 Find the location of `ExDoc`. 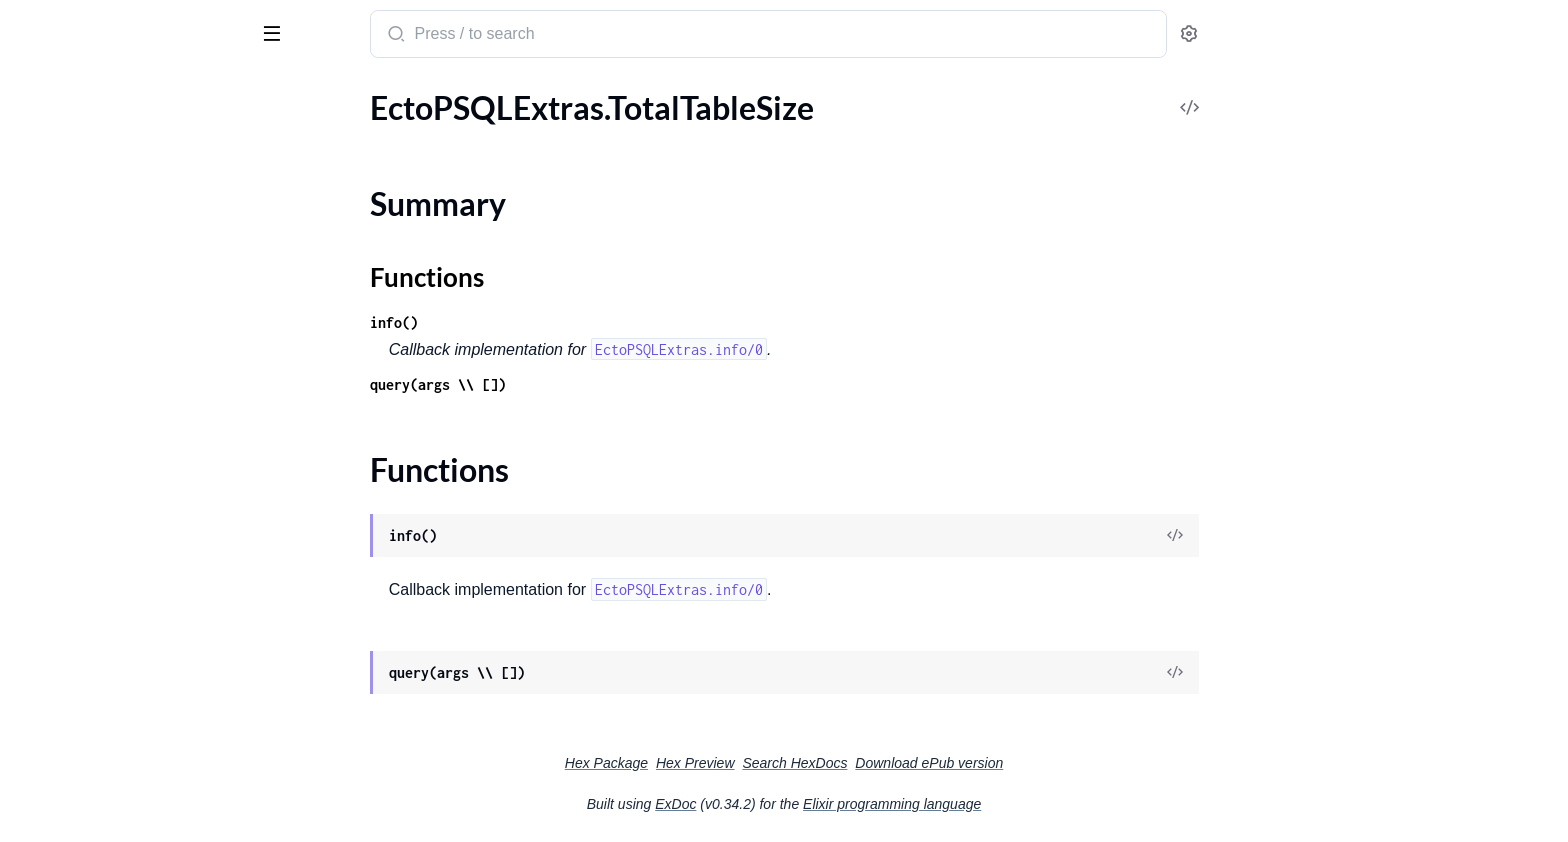

ExDoc is located at coordinates (825, 804).